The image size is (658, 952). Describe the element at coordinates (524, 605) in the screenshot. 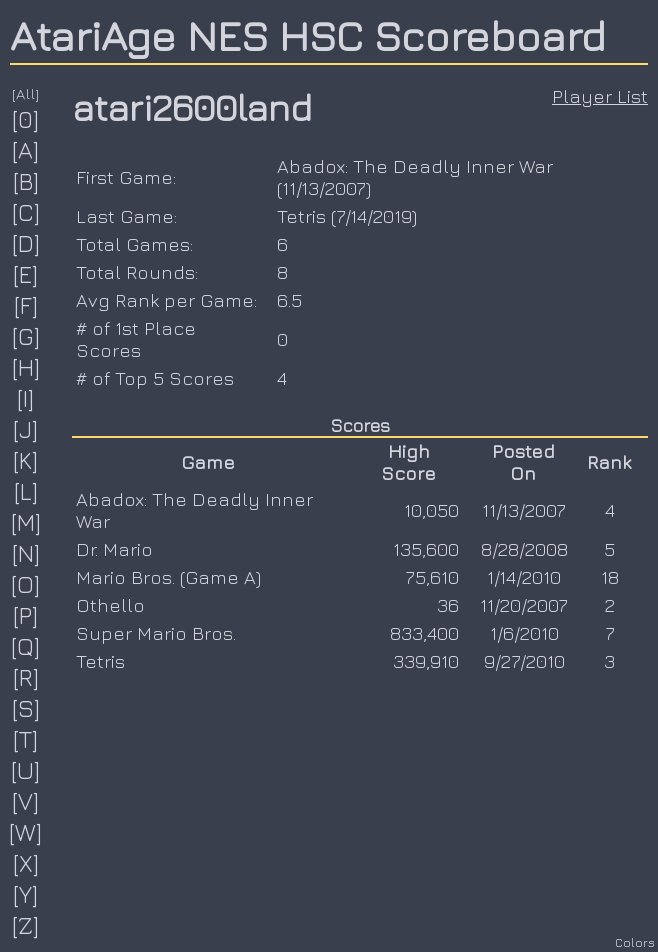

I see `11/20/2007` at that location.